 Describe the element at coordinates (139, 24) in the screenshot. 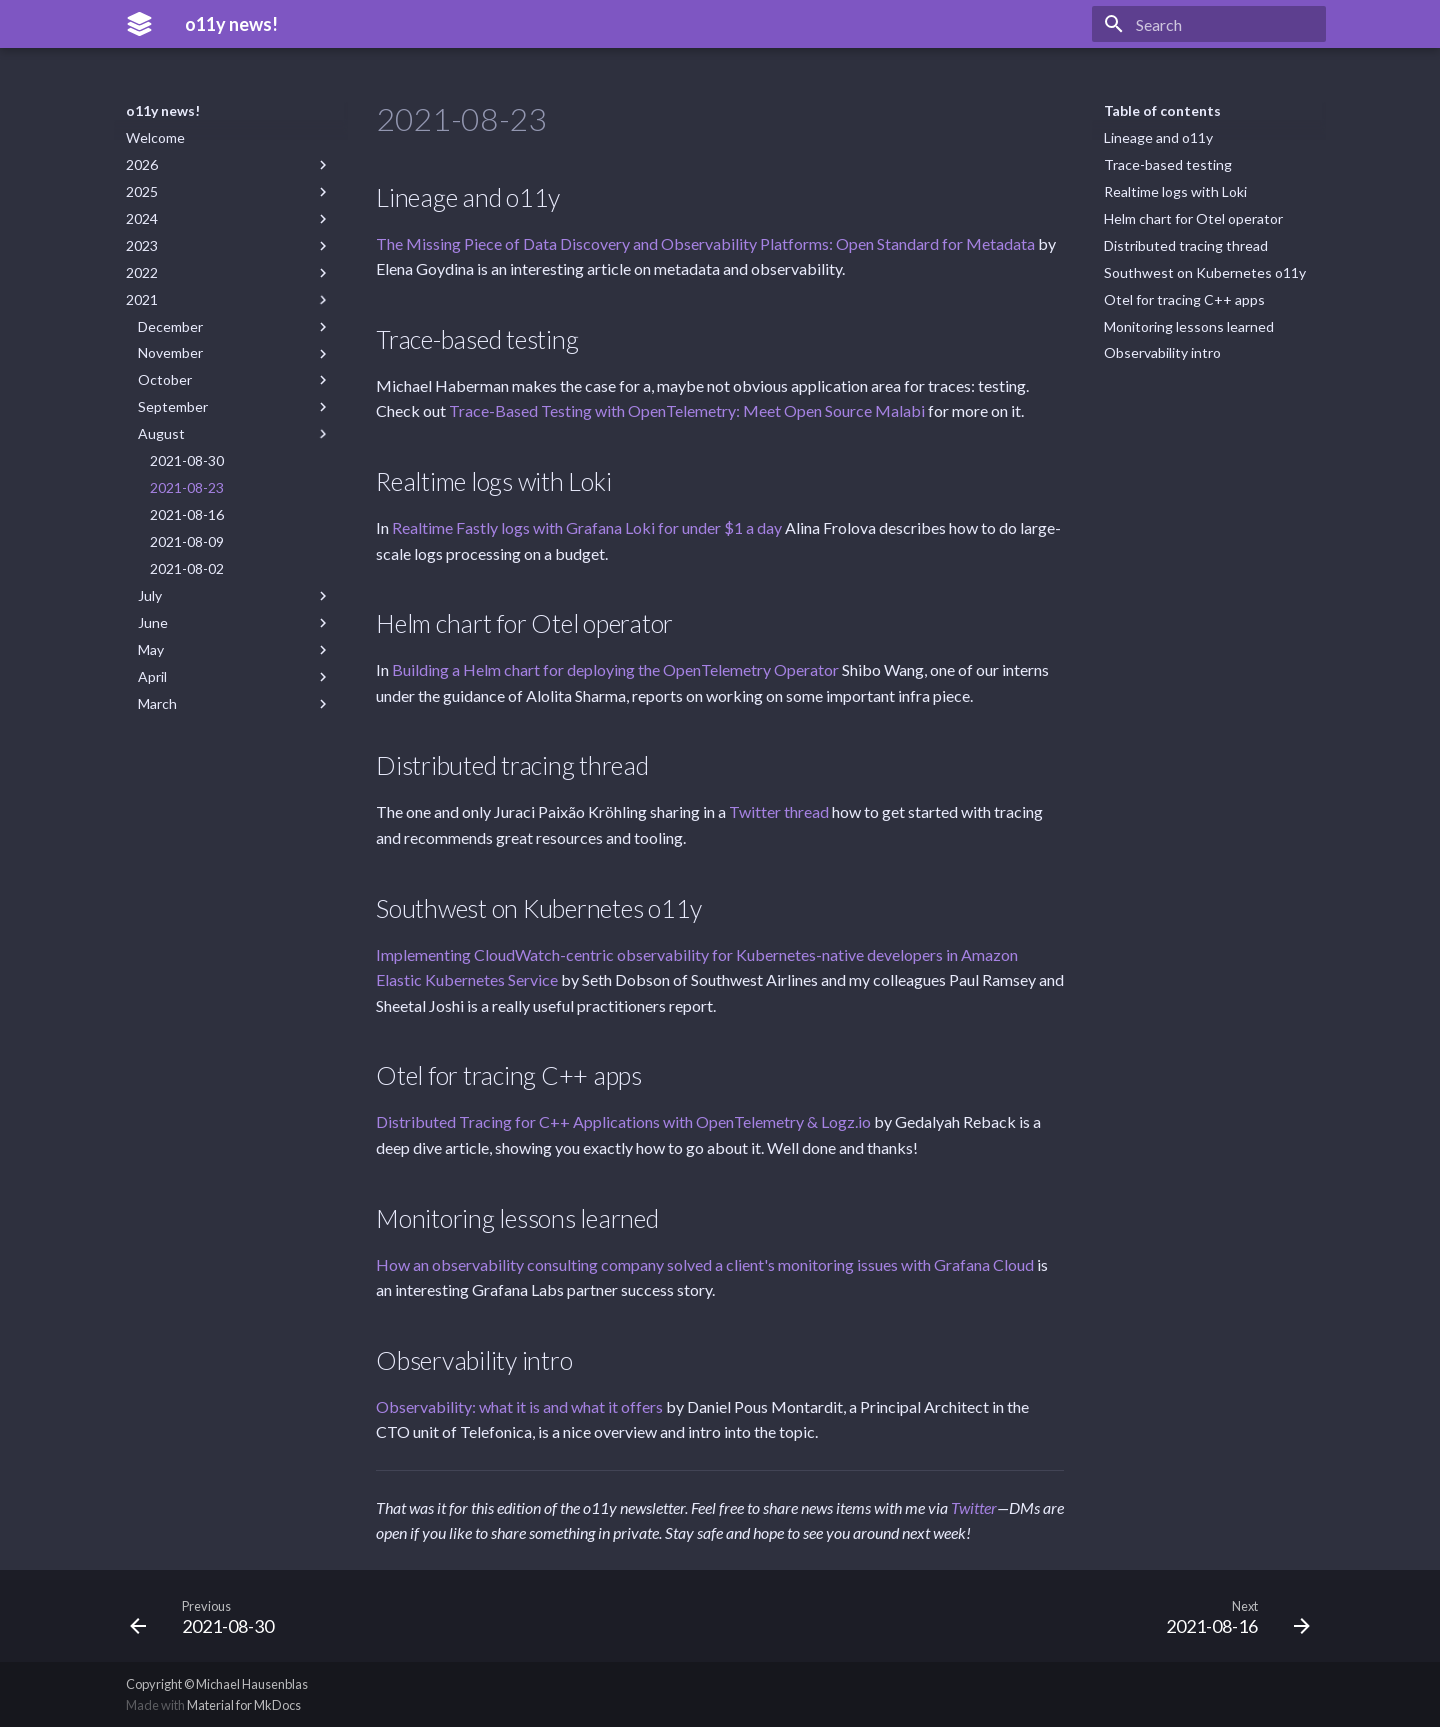

I see `[o11y news!]` at that location.